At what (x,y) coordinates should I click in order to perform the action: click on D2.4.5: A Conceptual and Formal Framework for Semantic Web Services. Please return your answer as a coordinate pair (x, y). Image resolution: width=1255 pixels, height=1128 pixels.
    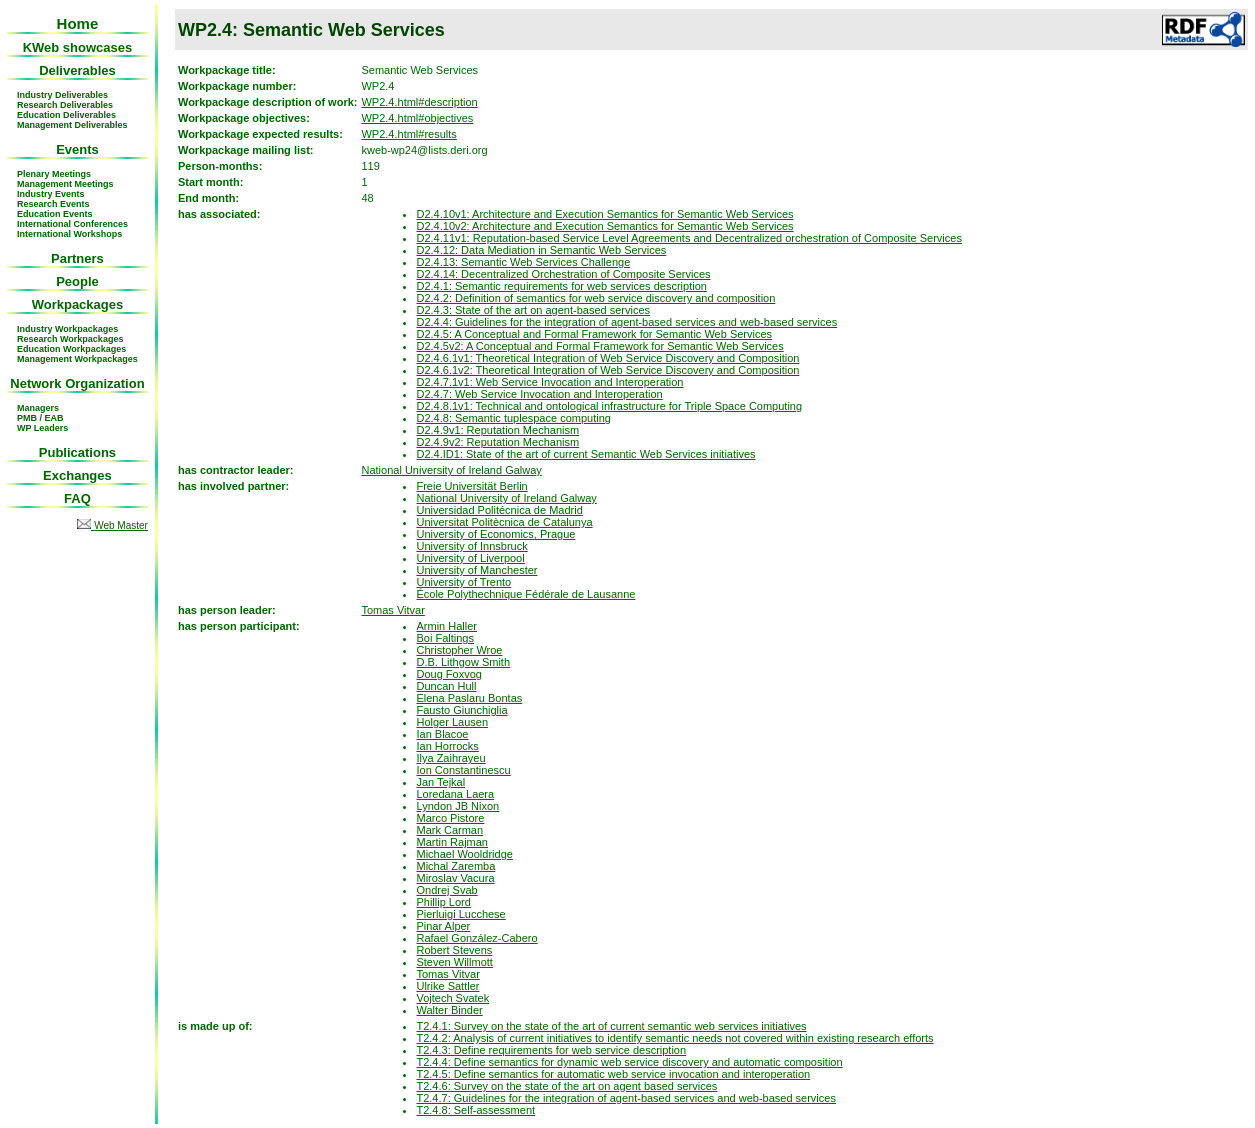
    Looking at the image, I should click on (594, 334).